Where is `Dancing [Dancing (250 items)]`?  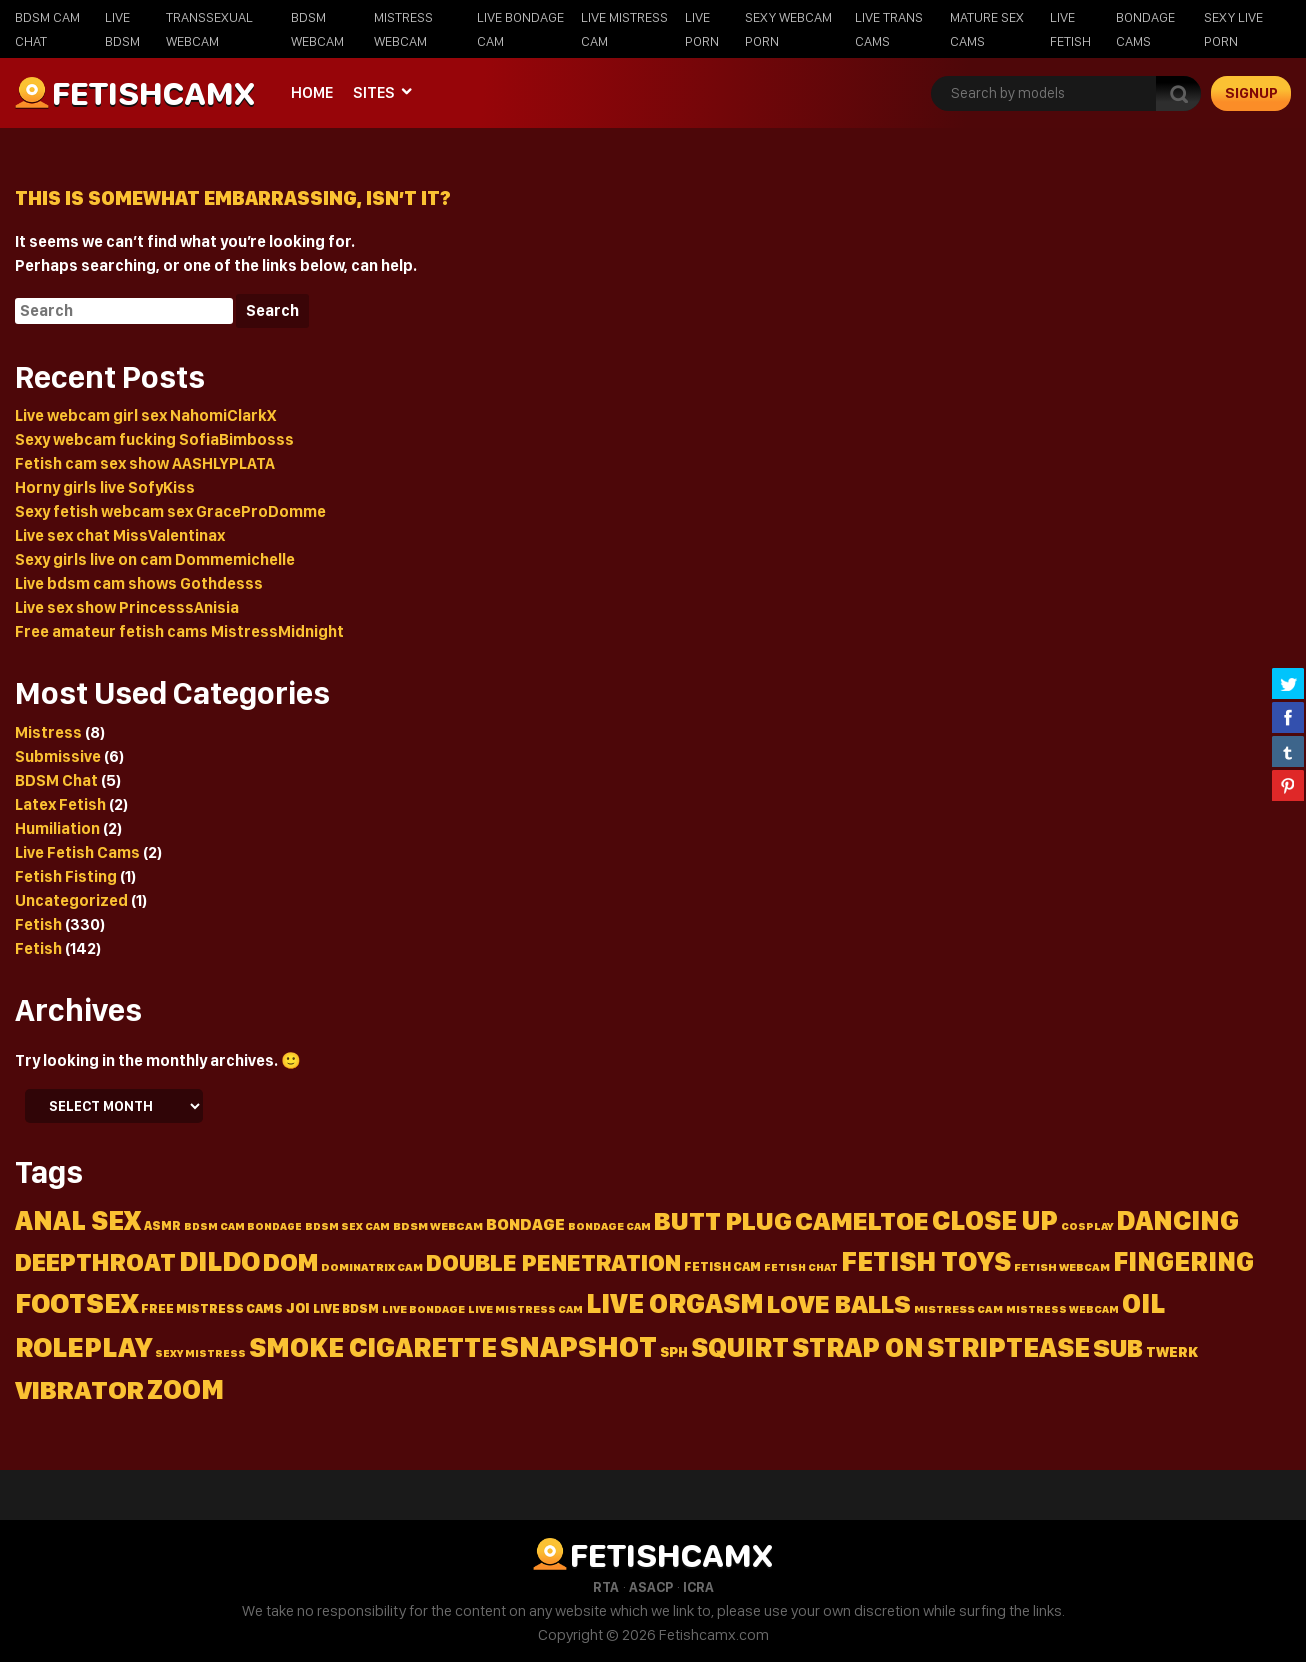 Dancing [Dancing (250 items)] is located at coordinates (1177, 1220).